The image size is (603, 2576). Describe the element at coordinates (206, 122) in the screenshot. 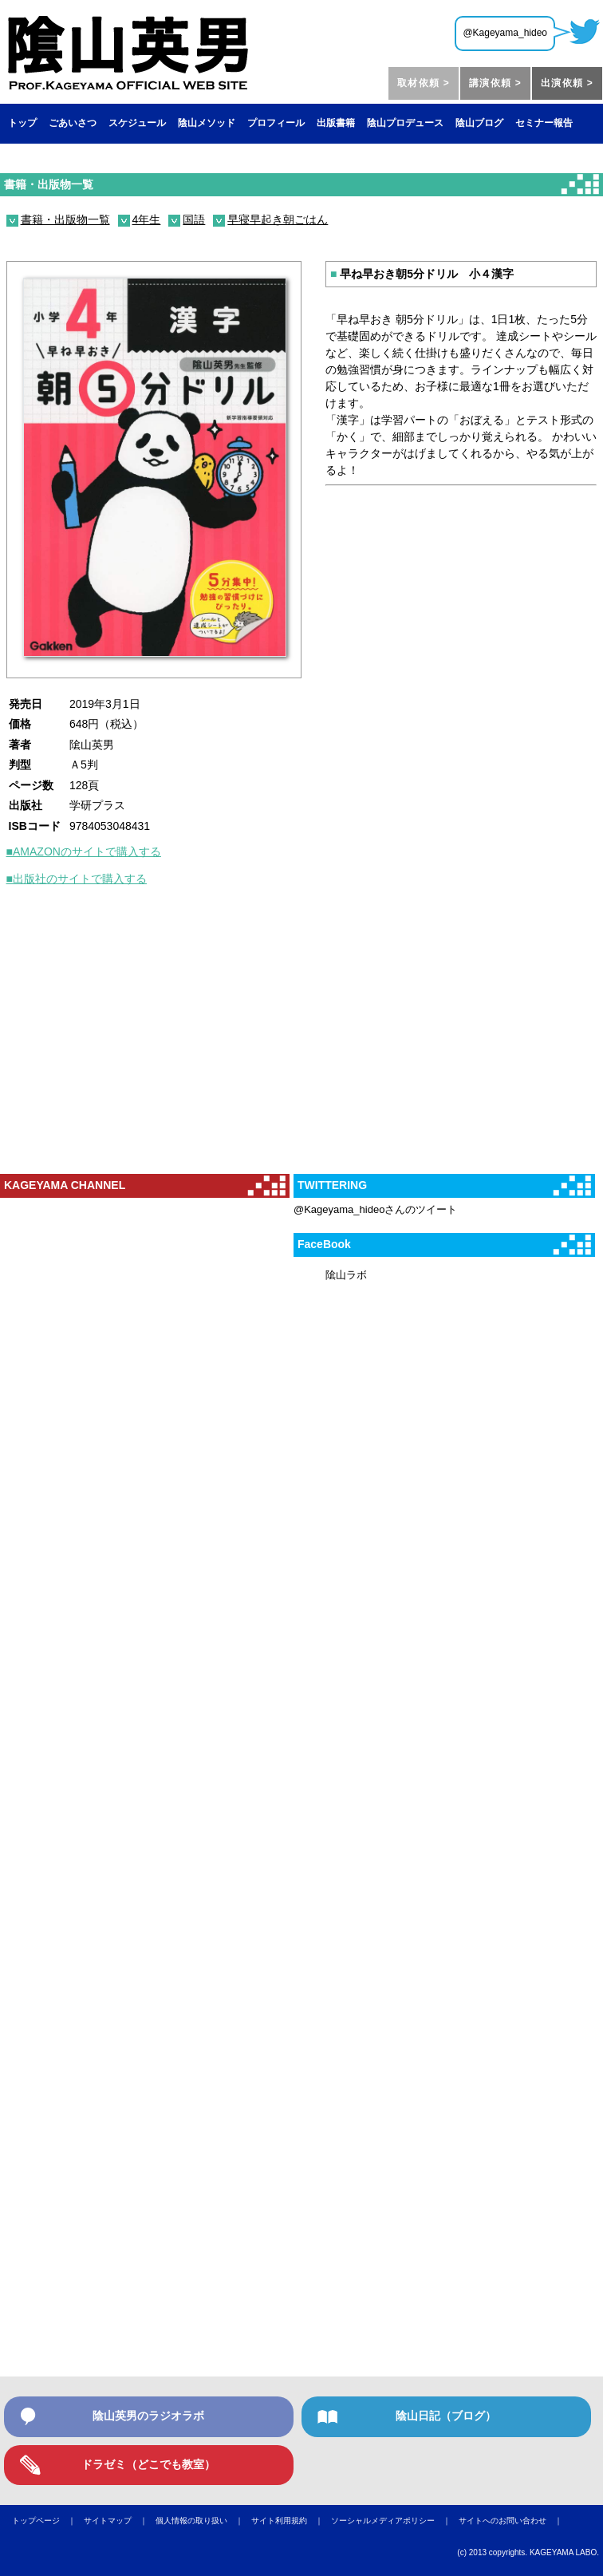

I see `陰山メソッド` at that location.